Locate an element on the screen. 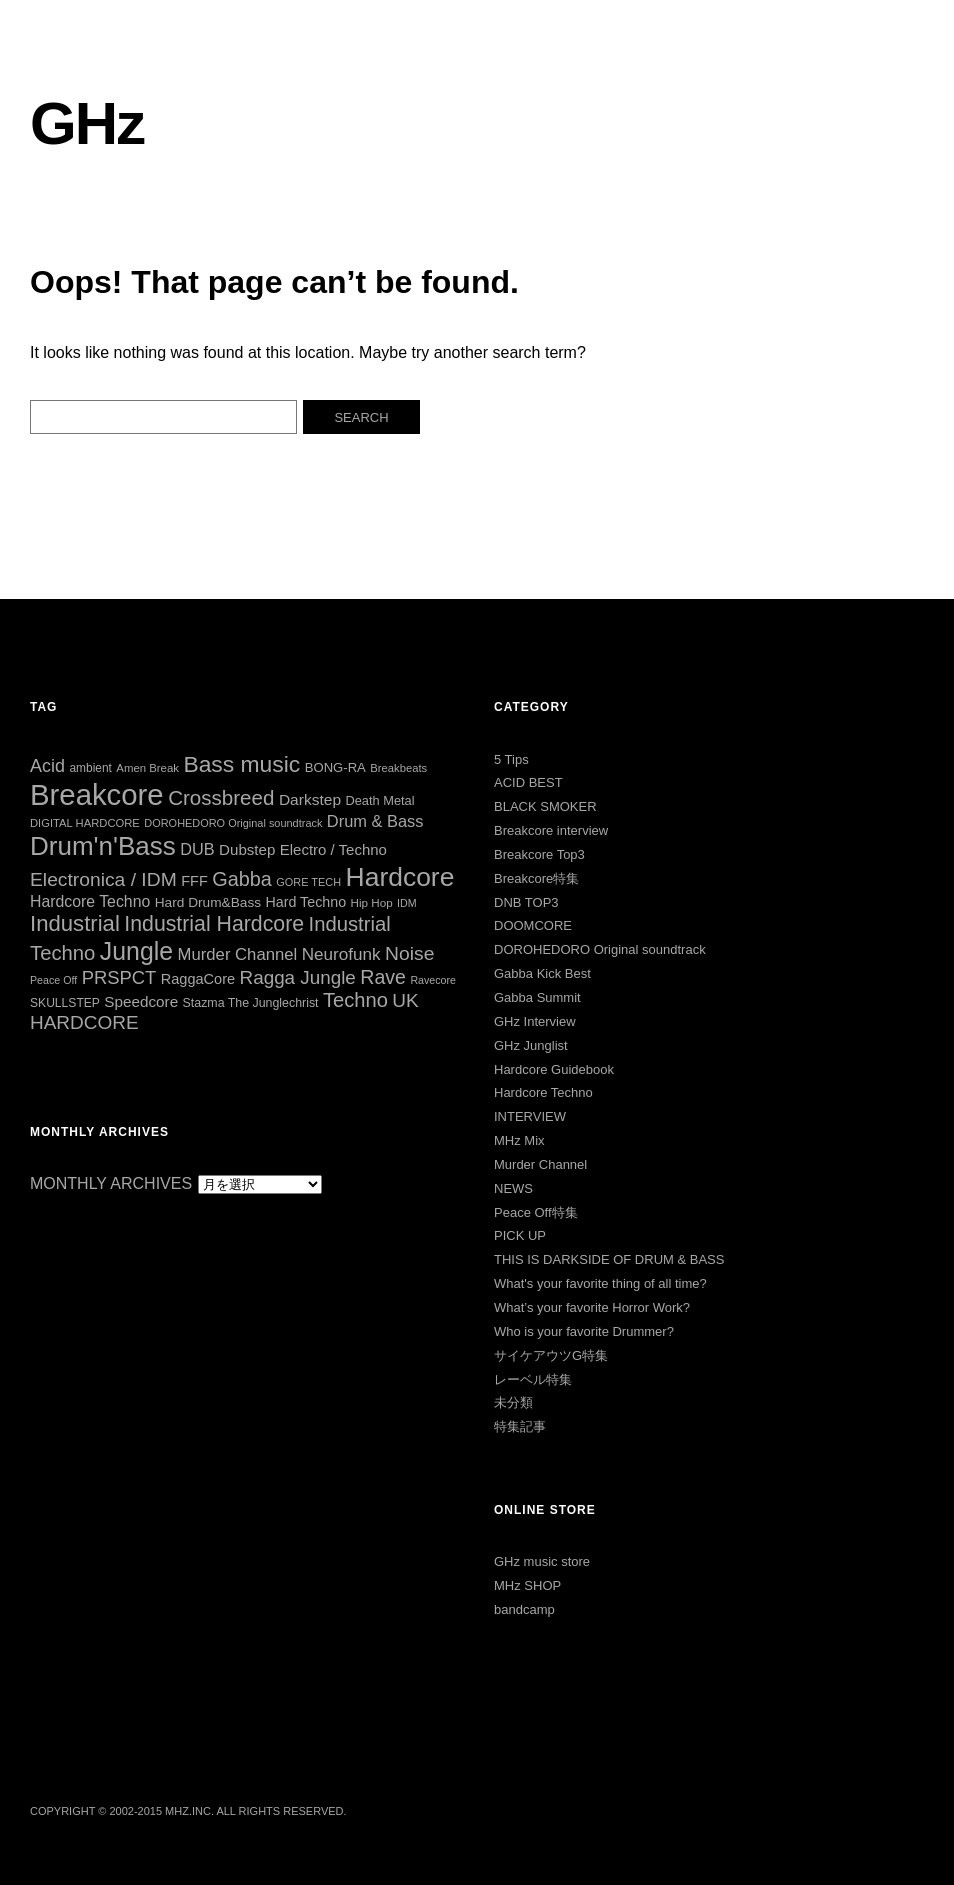  特集記事 is located at coordinates (520, 1426).